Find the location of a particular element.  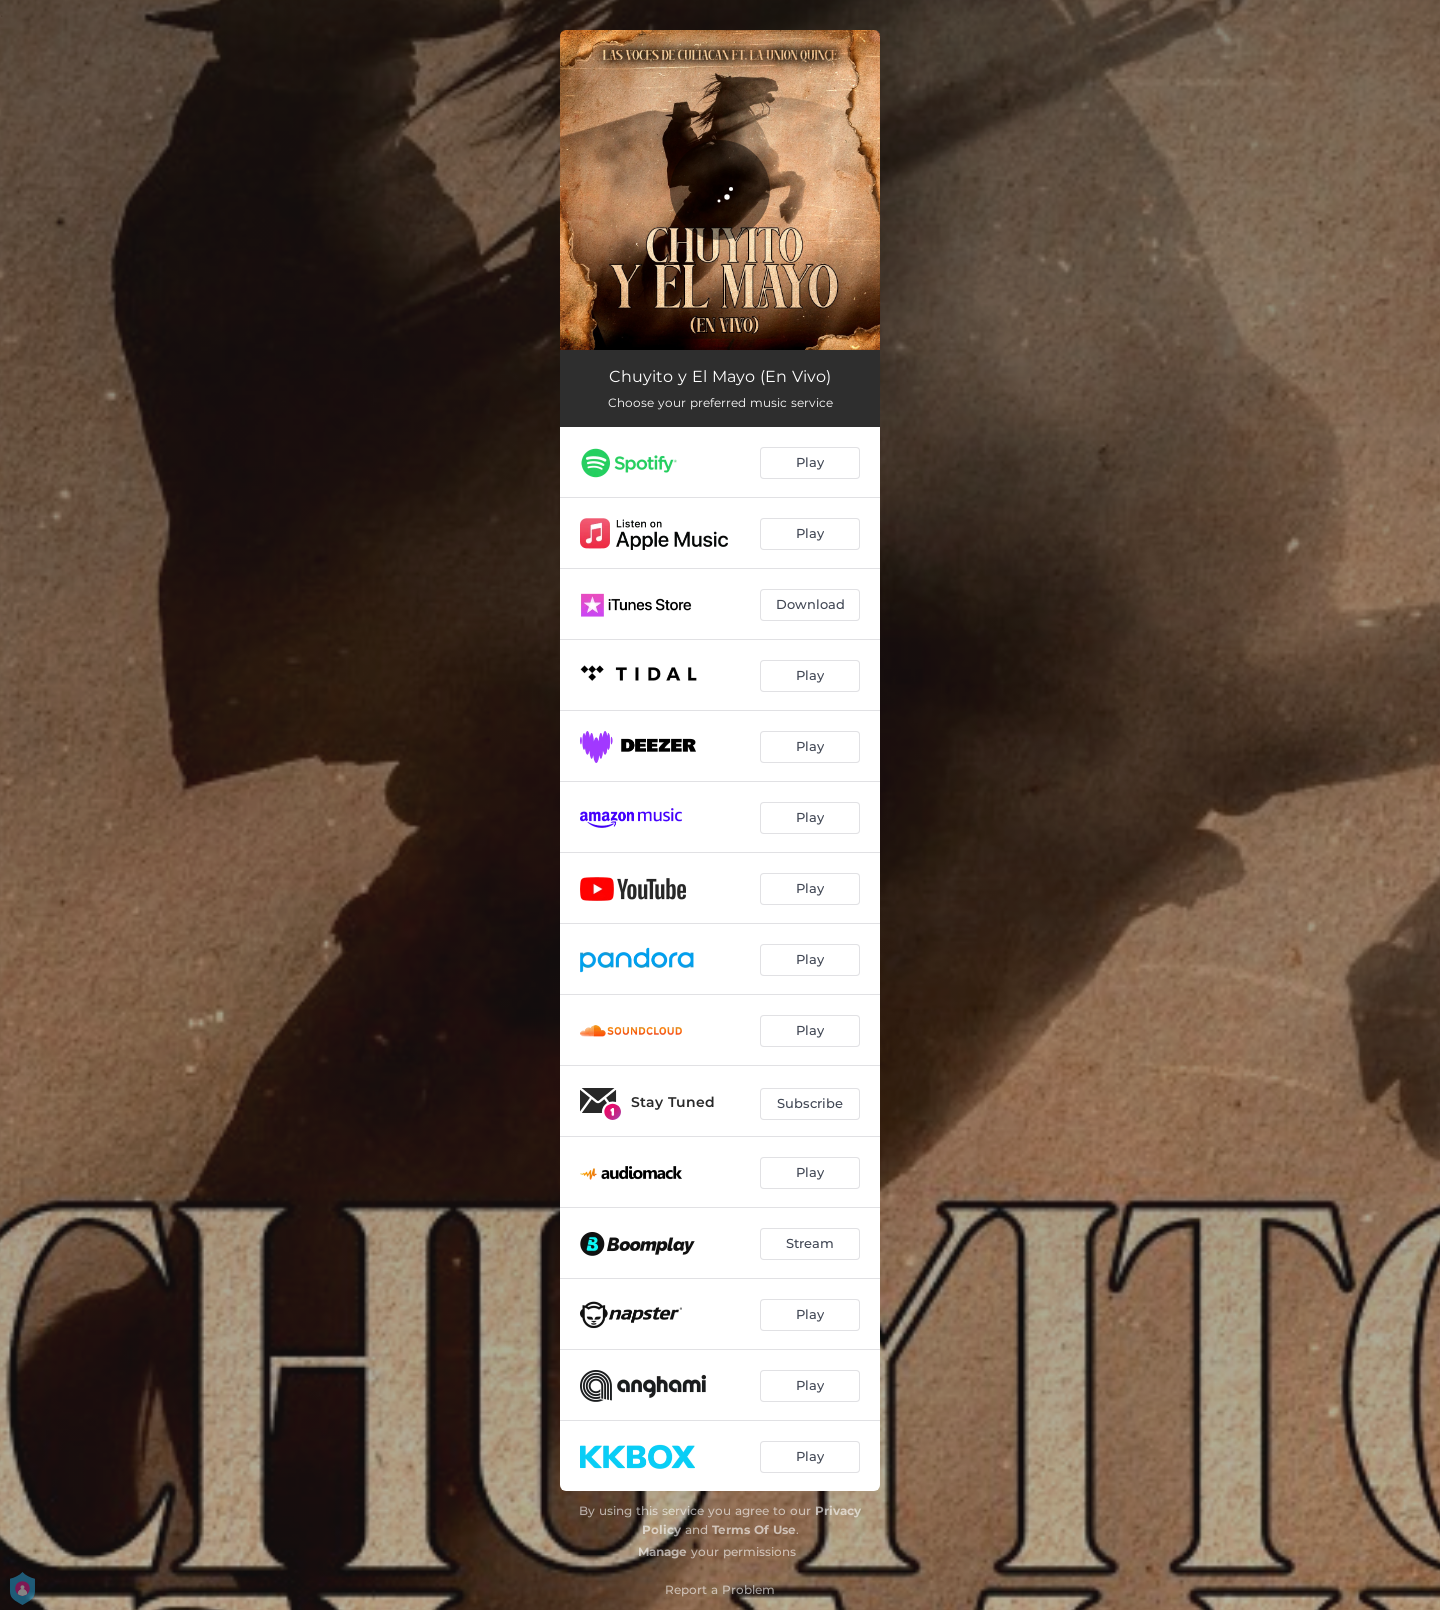

Terms Of Use is located at coordinates (754, 1529).